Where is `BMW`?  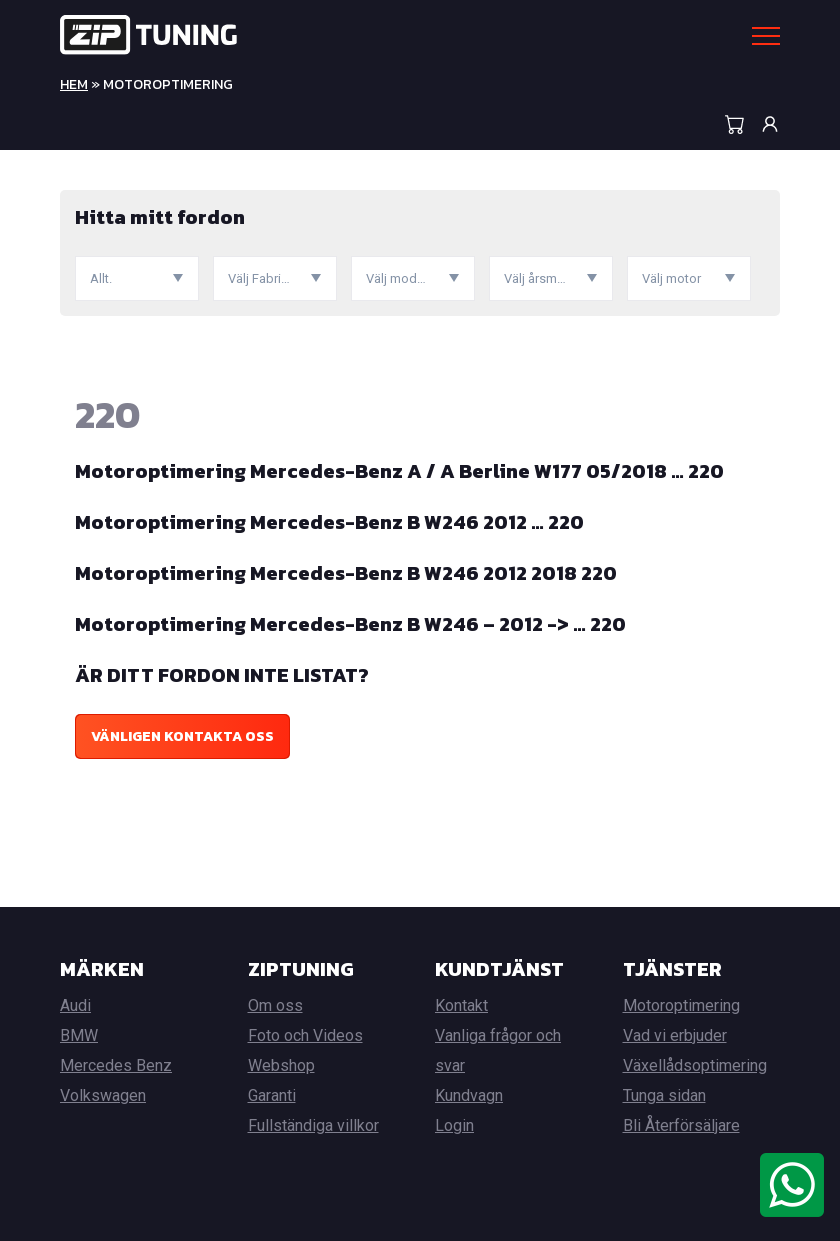 BMW is located at coordinates (79, 1035).